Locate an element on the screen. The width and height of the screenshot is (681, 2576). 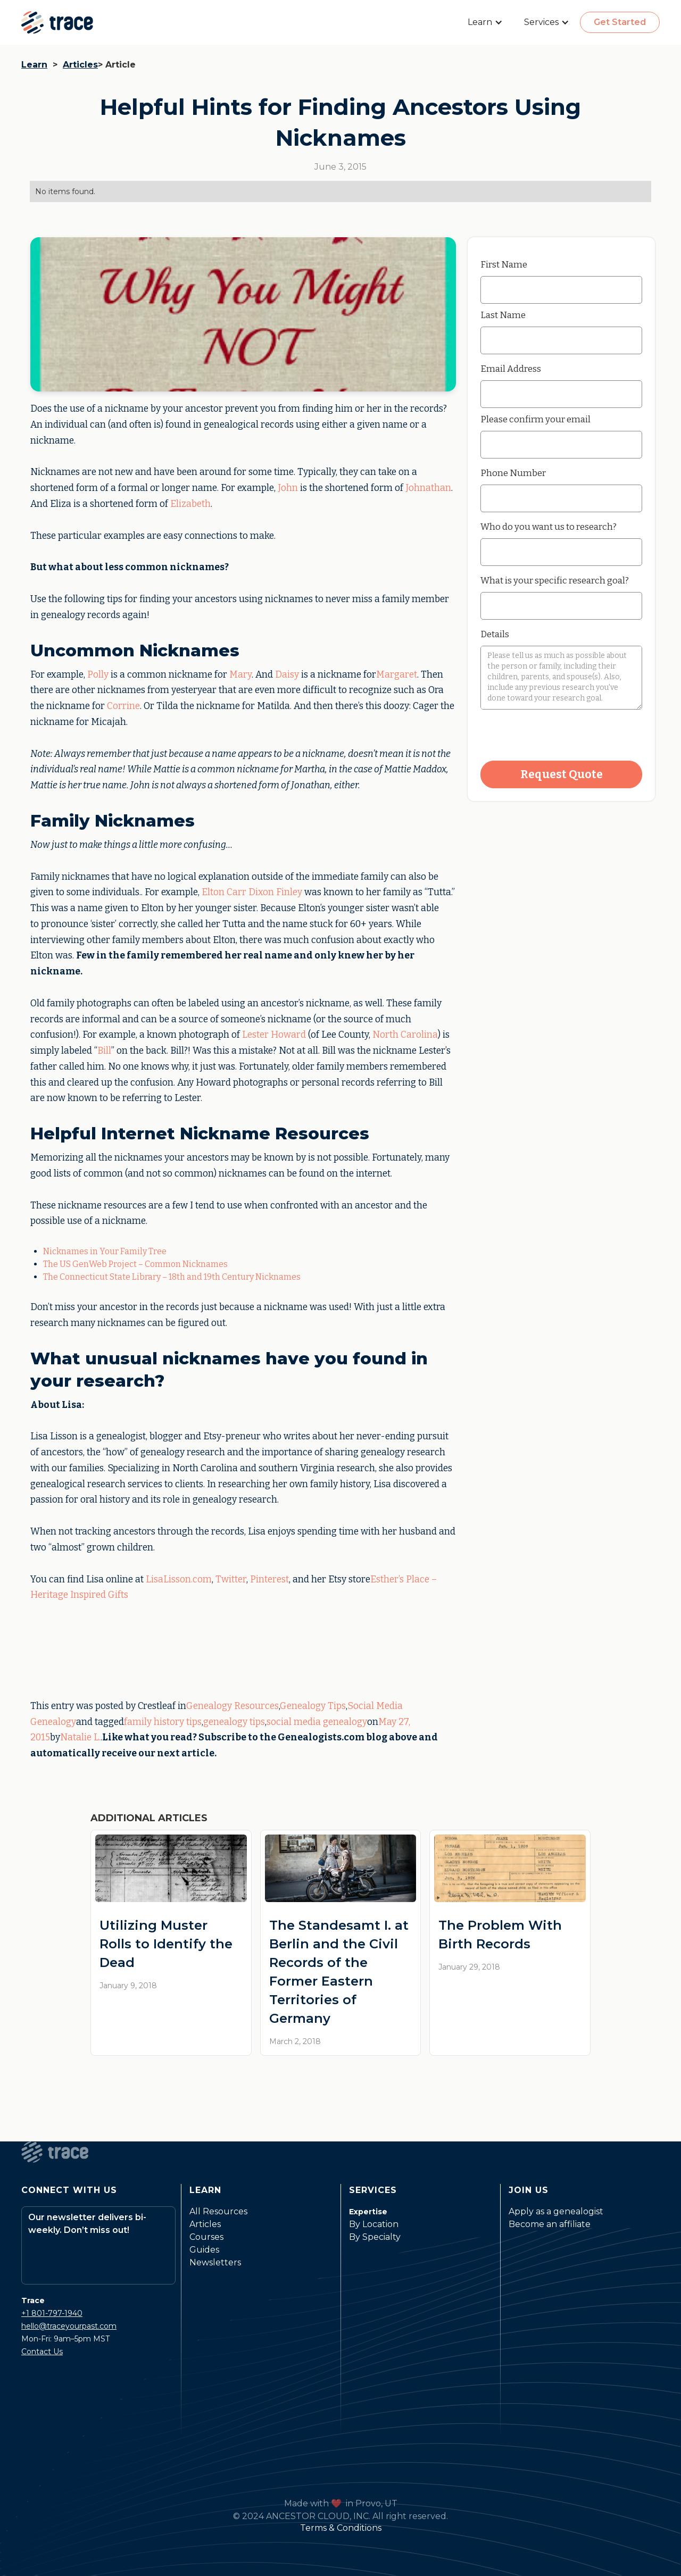
Mary is located at coordinates (240, 674).